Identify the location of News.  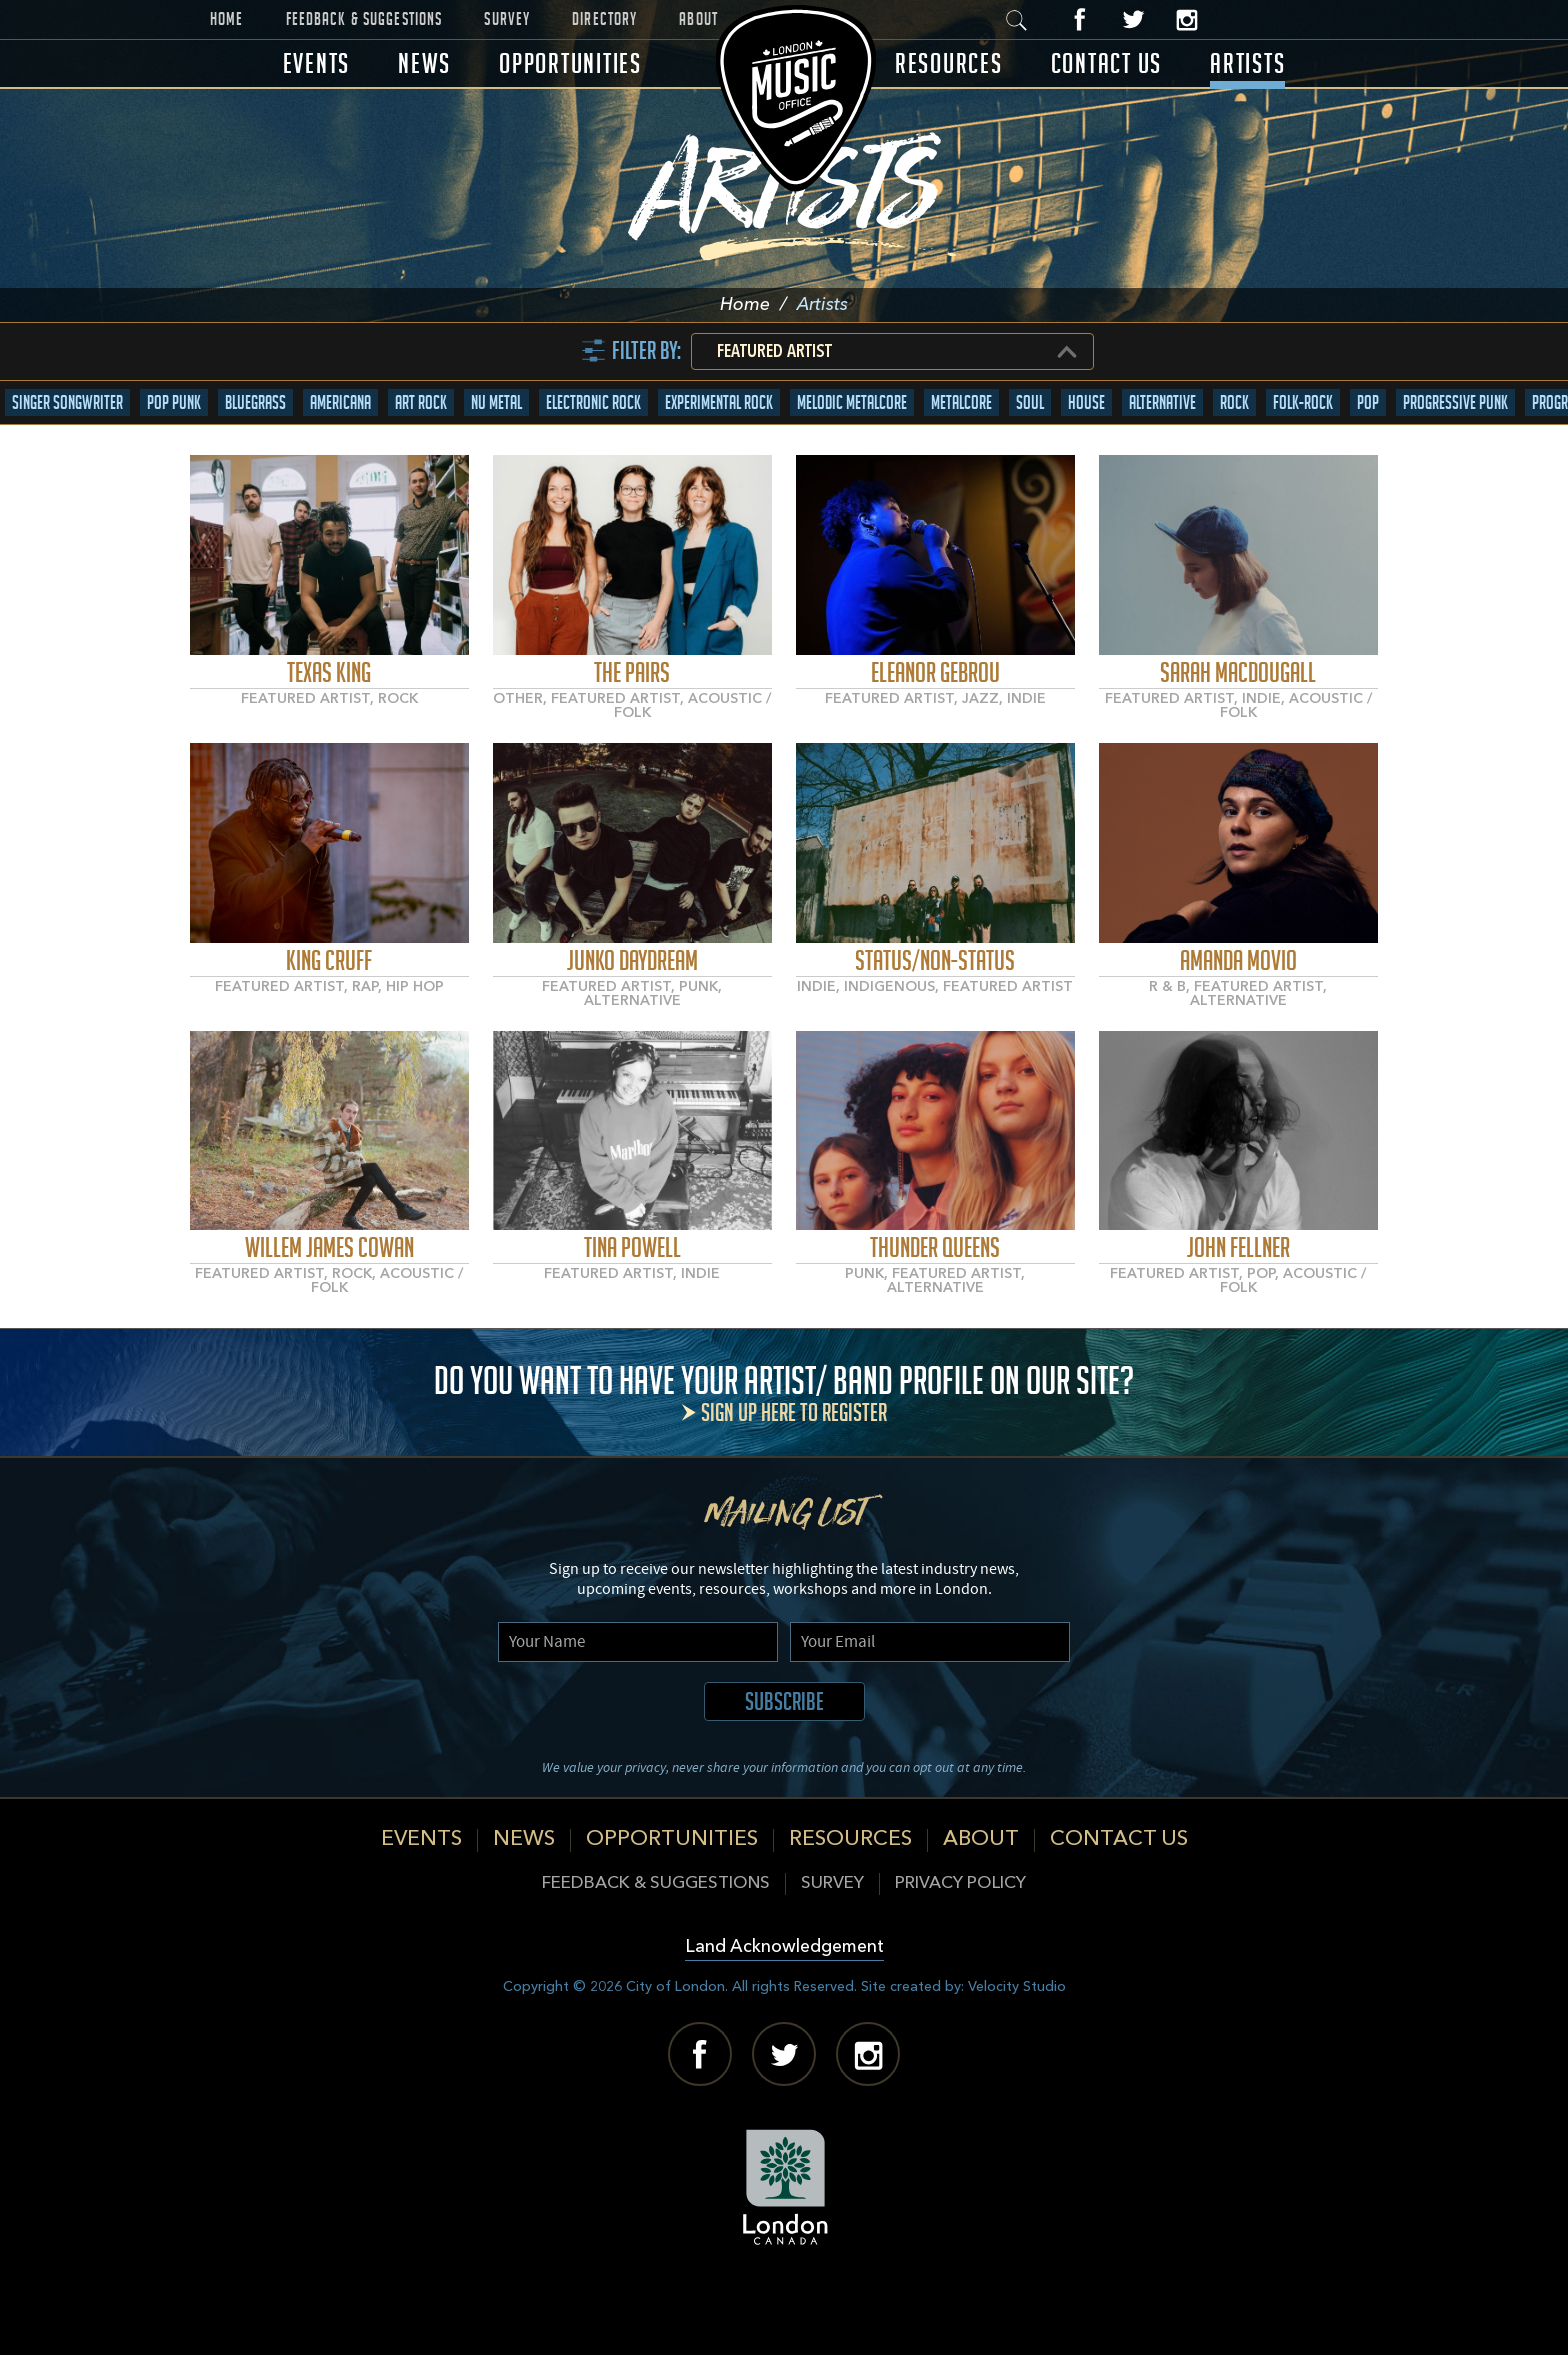
(424, 63).